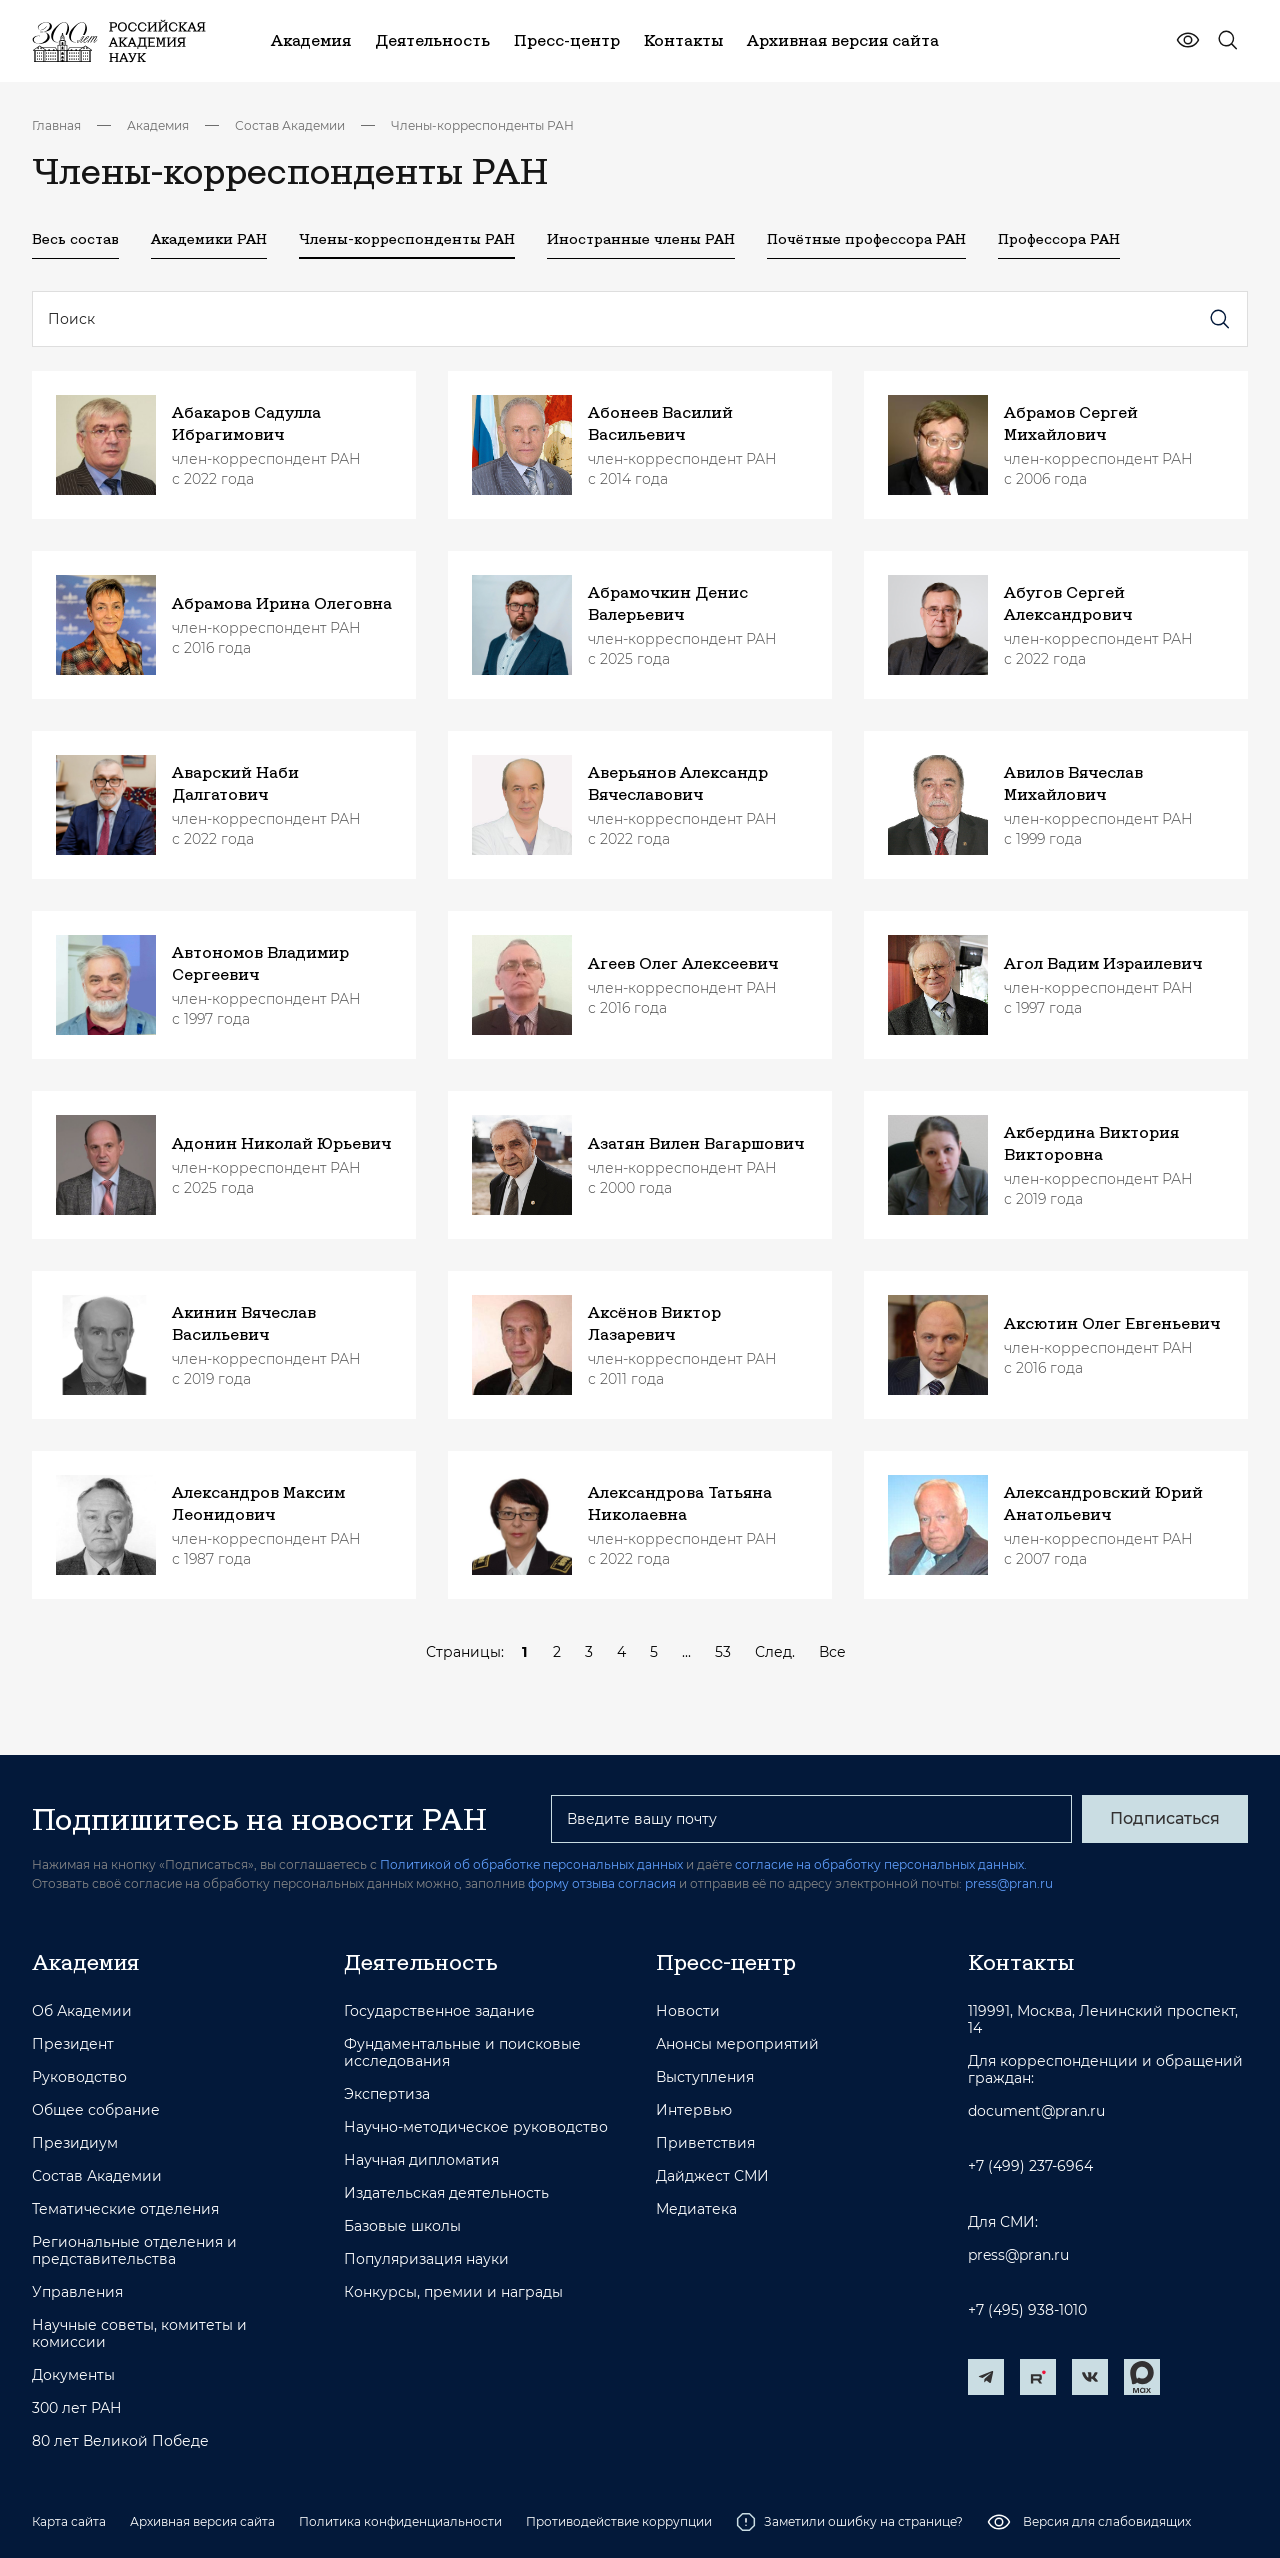 Image resolution: width=1280 pixels, height=2558 pixels. I want to click on Пресс-центр, so click(726, 1962).